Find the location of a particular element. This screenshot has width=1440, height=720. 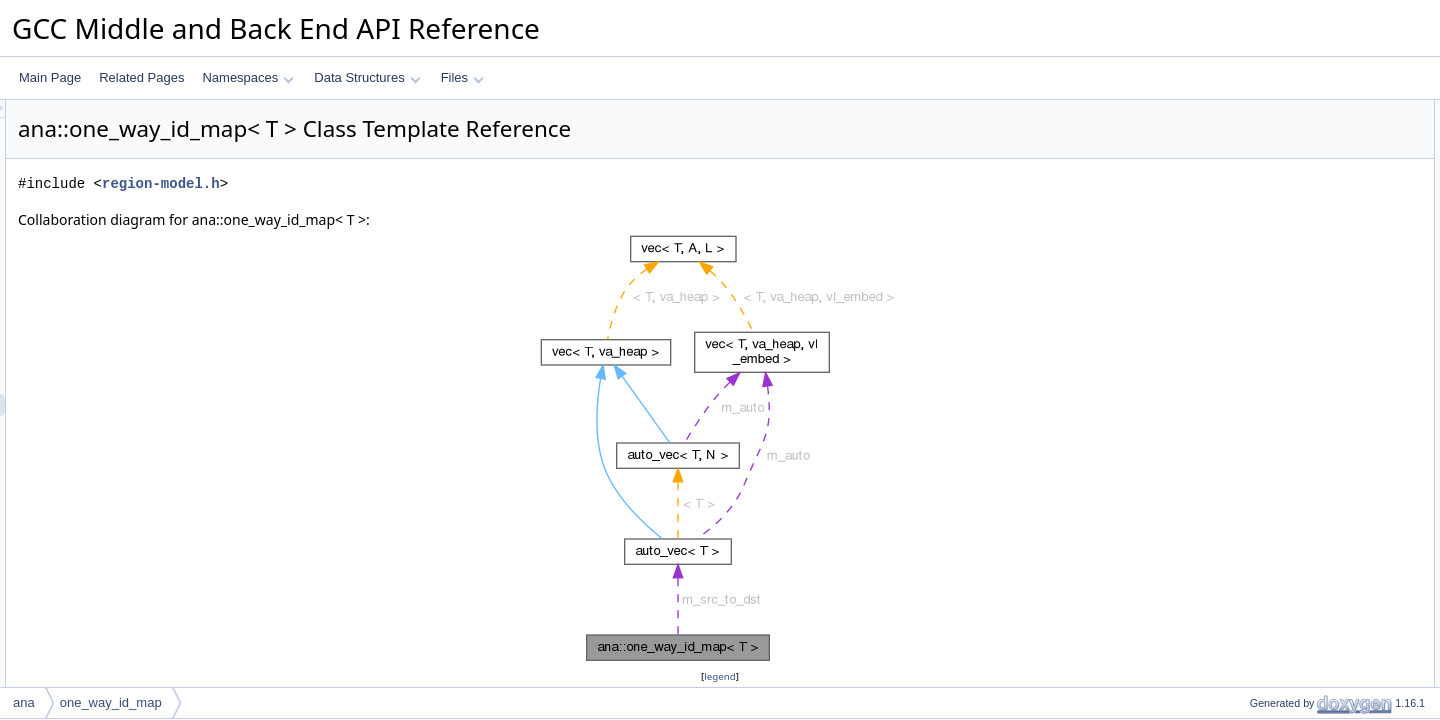

region-model.h is located at coordinates (411, 183).